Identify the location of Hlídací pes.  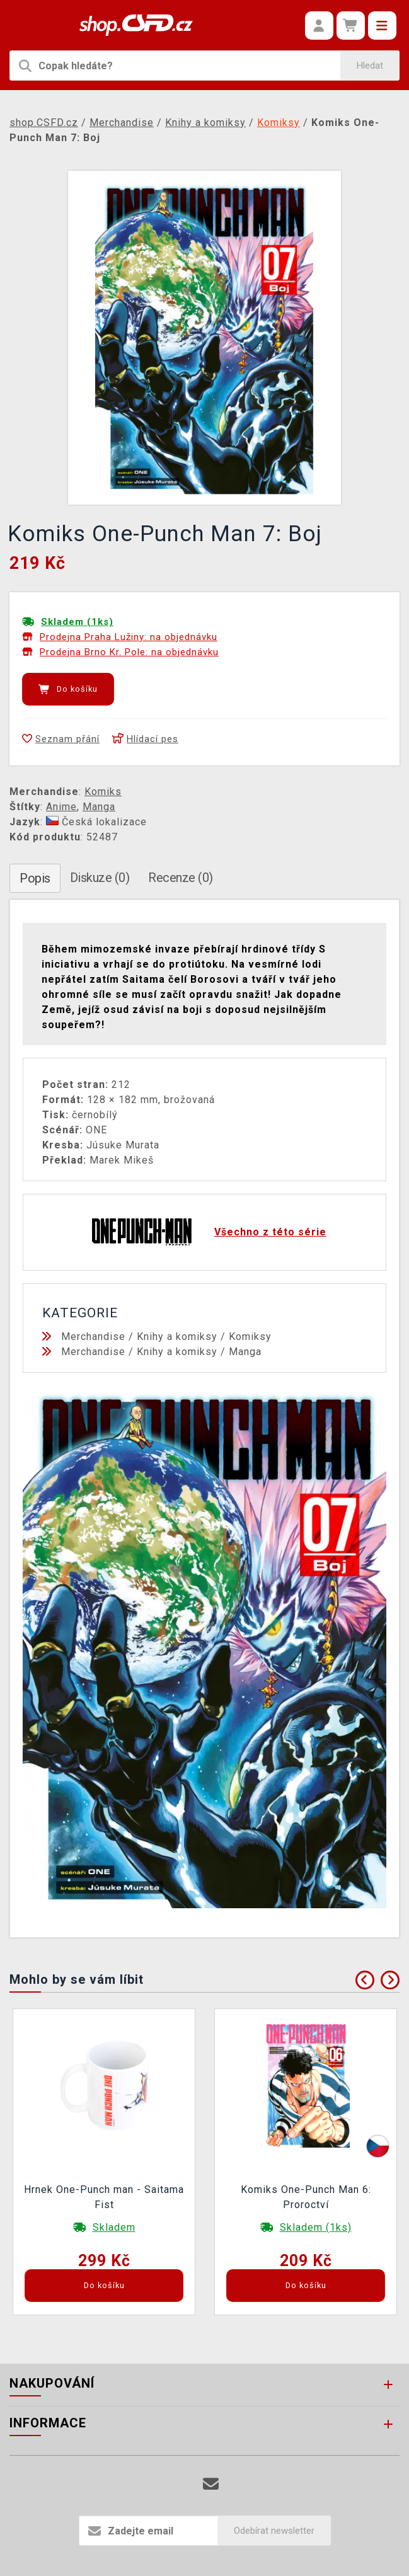
(145, 739).